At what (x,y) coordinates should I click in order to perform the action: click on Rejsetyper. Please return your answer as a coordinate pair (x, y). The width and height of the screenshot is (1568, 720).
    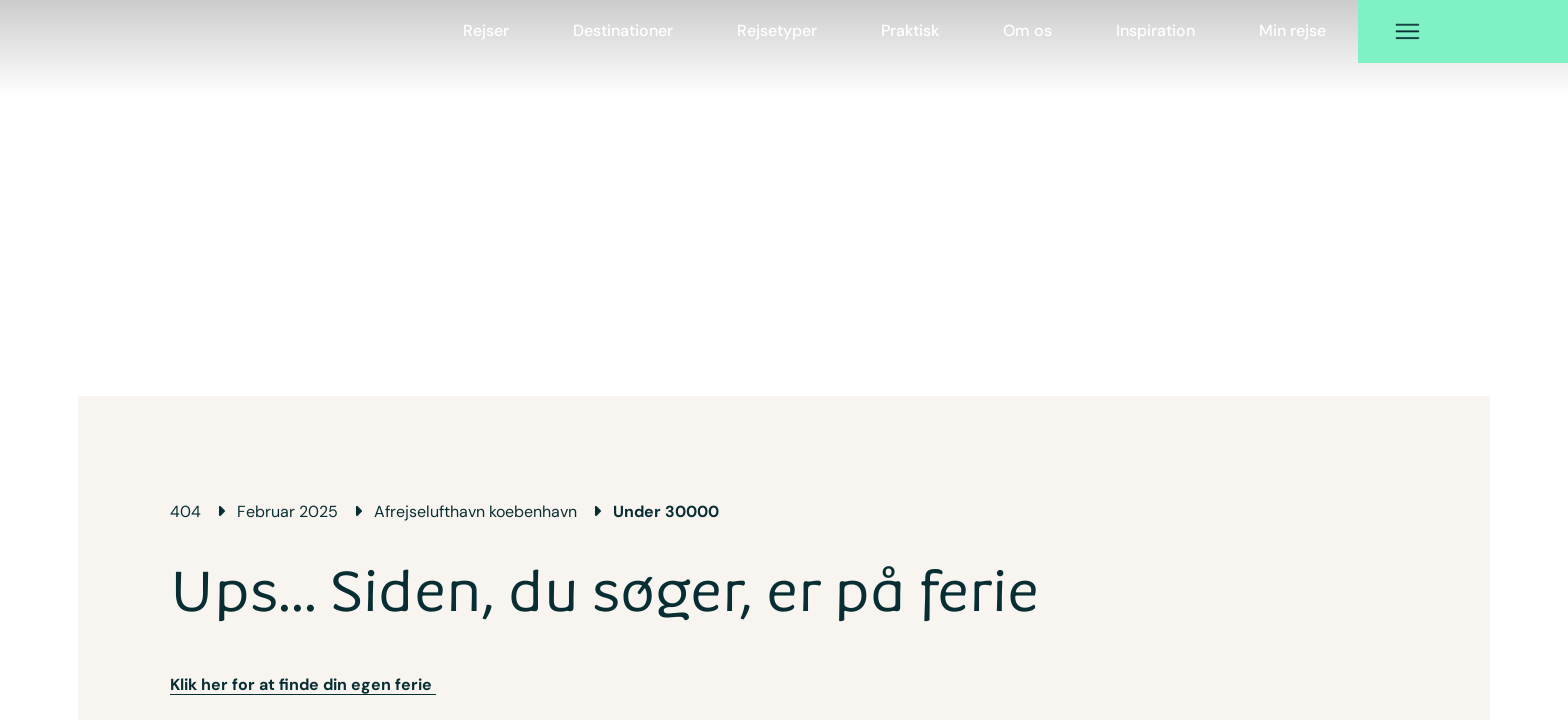
    Looking at the image, I should click on (777, 30).